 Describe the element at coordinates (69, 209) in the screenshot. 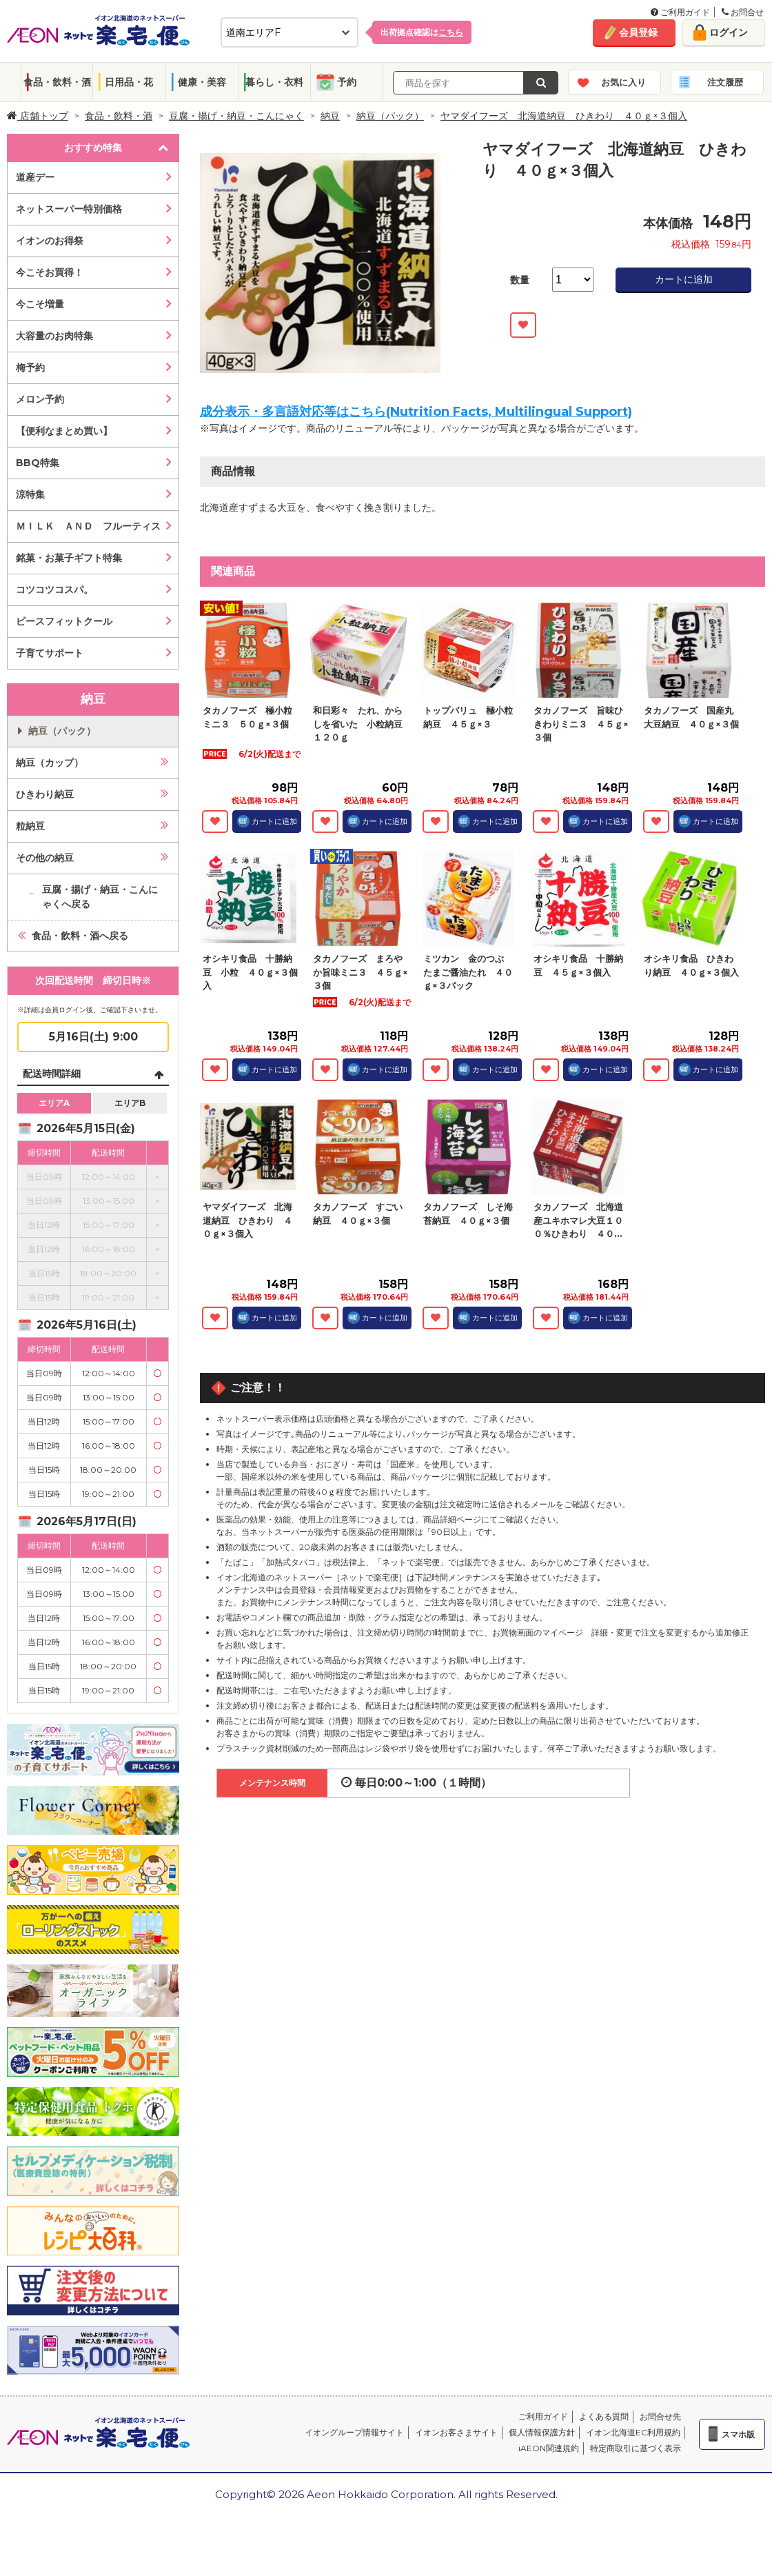

I see `ネットスーパー特別価格` at that location.